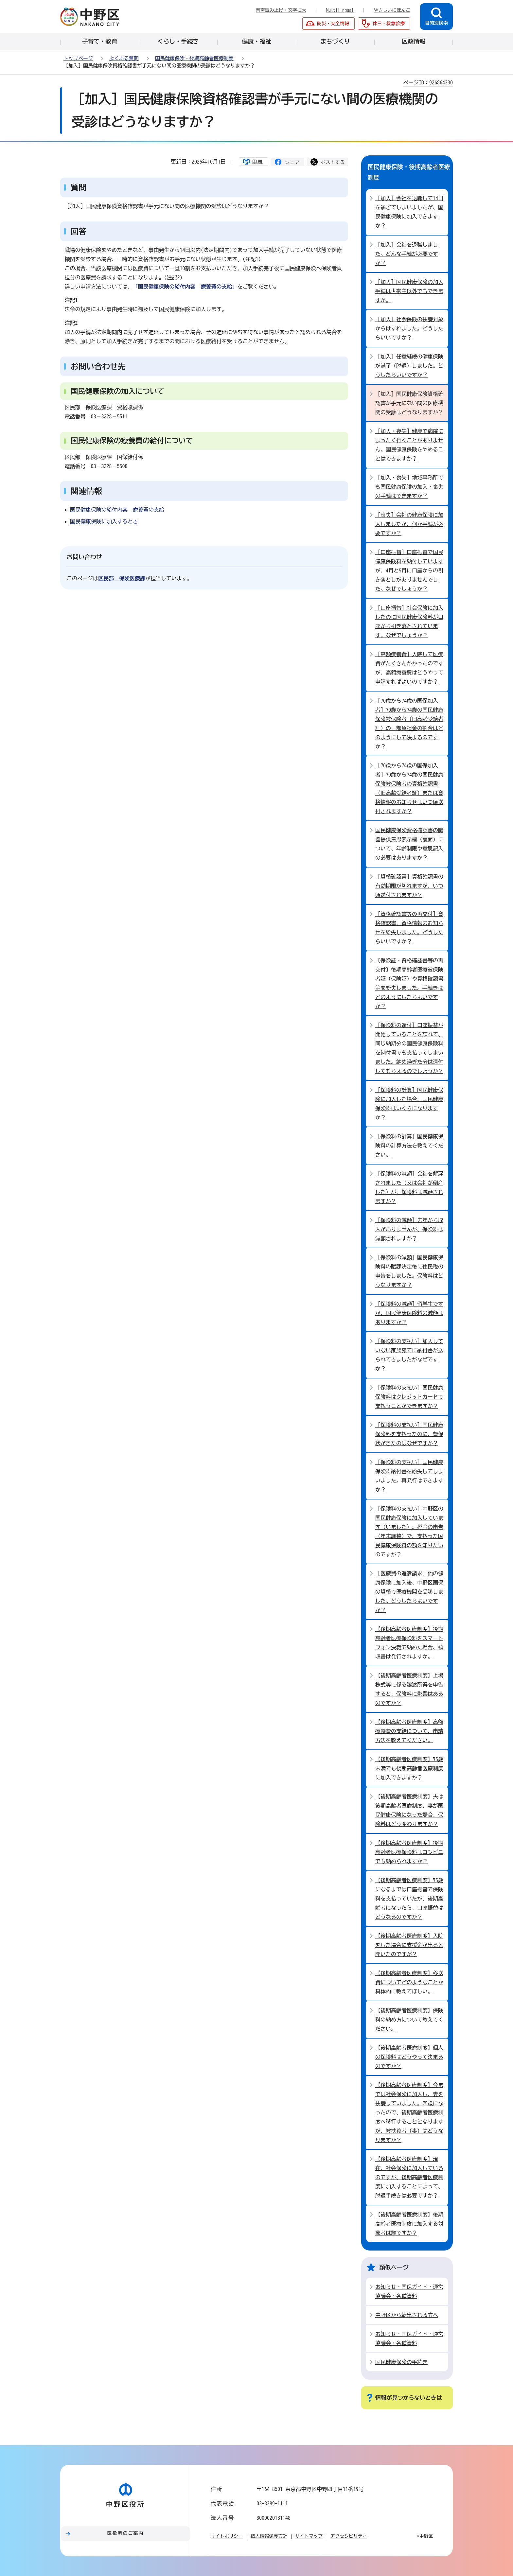 The image size is (513, 2576). What do you see at coordinates (194, 58) in the screenshot?
I see `国民健康保険・後期高齢者医療制度` at bounding box center [194, 58].